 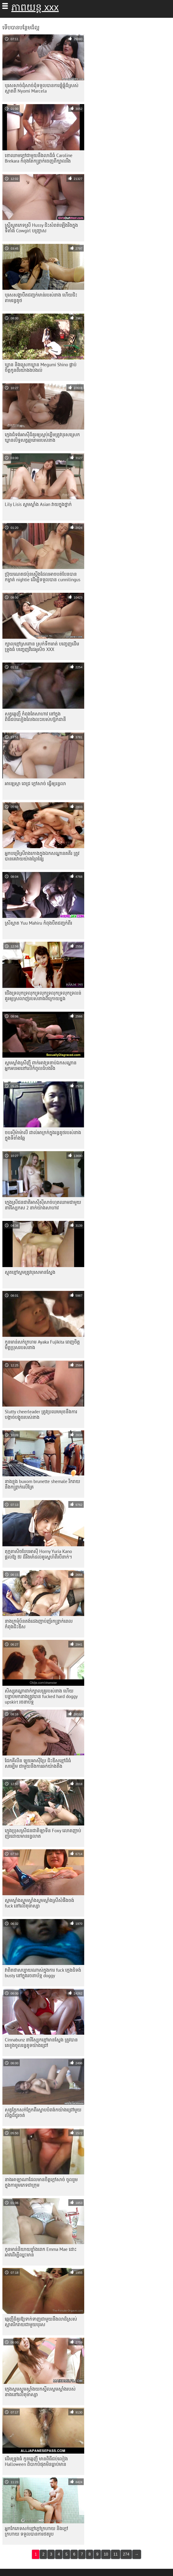 I want to click on សិស្សតណ្ហាដាក់ក្បាលគ្រូរបស់នាង ហើយបន្ទាប់មកនាងត្រូវបាន fucked hard doggy upskirt រចនាប័ទ្ម, so click(x=41, y=1696).